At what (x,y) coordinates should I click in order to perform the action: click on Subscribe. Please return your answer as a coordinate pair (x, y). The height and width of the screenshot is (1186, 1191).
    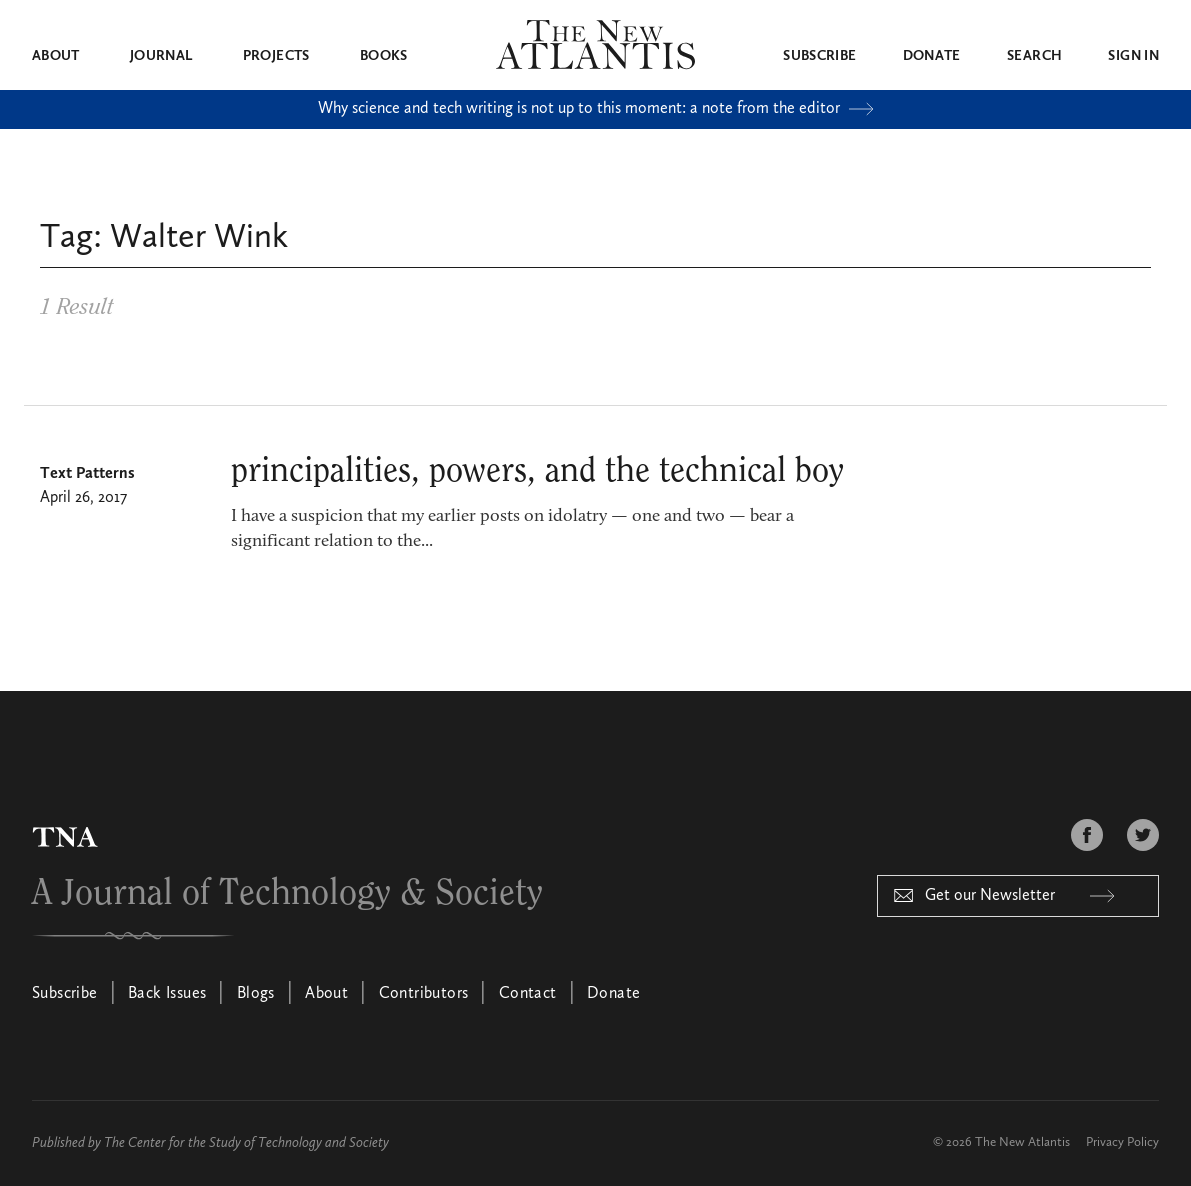
    Looking at the image, I should click on (819, 56).